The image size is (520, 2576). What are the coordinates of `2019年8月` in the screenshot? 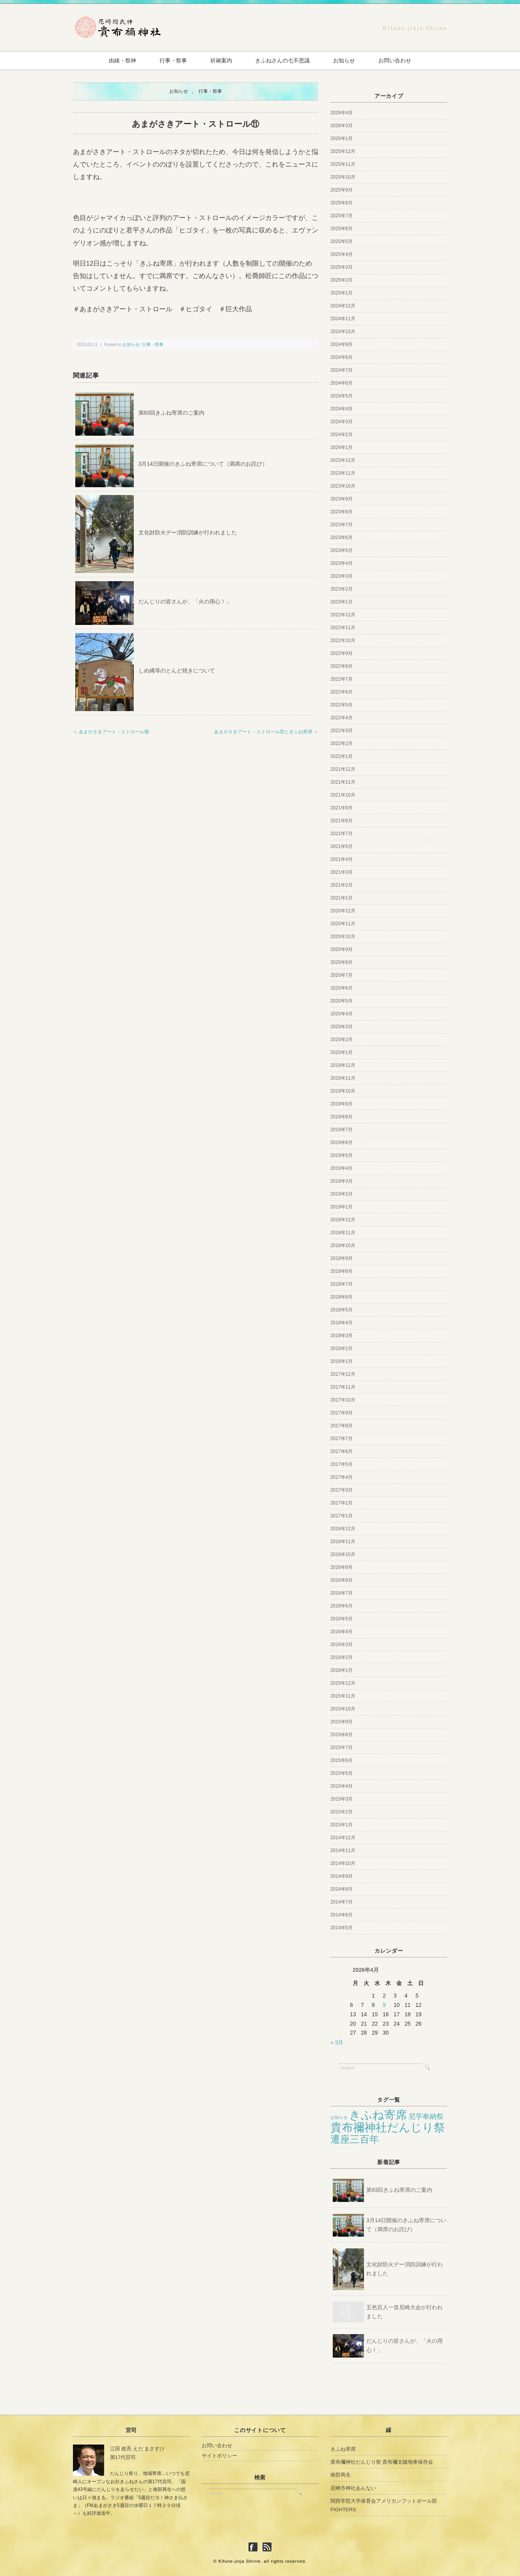 It's located at (341, 1116).